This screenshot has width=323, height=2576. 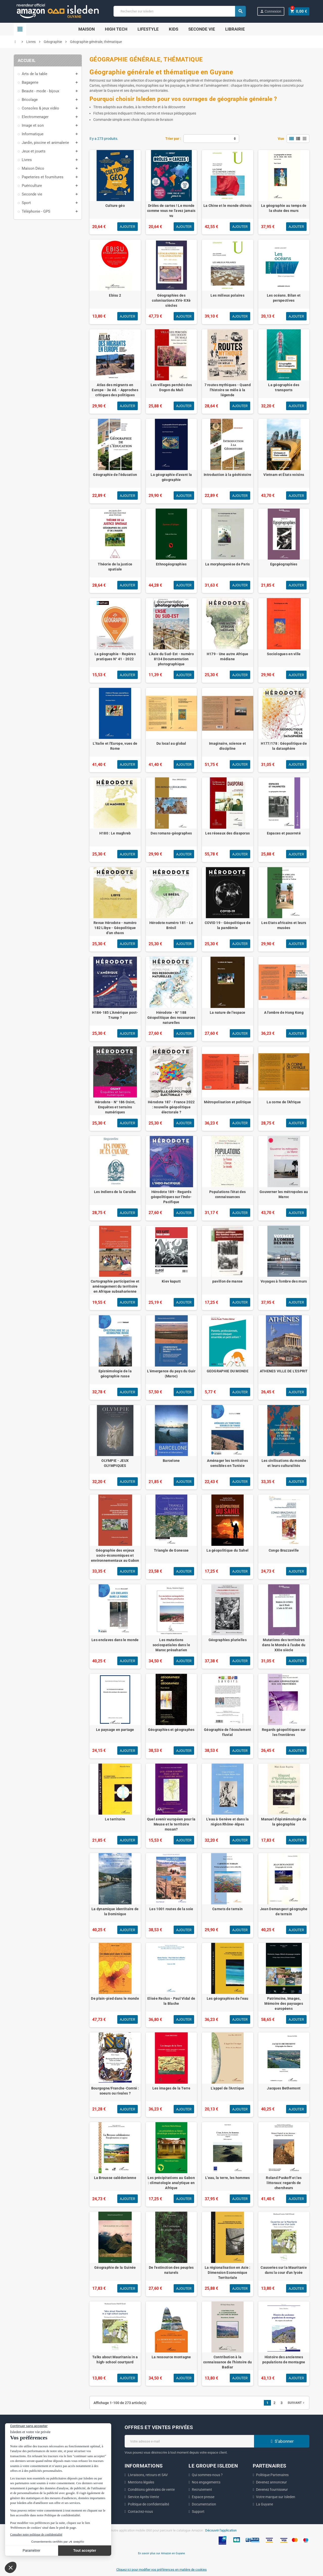 I want to click on Elisée Reclus - Paul Vidal de la Blache, so click(x=171, y=2001).